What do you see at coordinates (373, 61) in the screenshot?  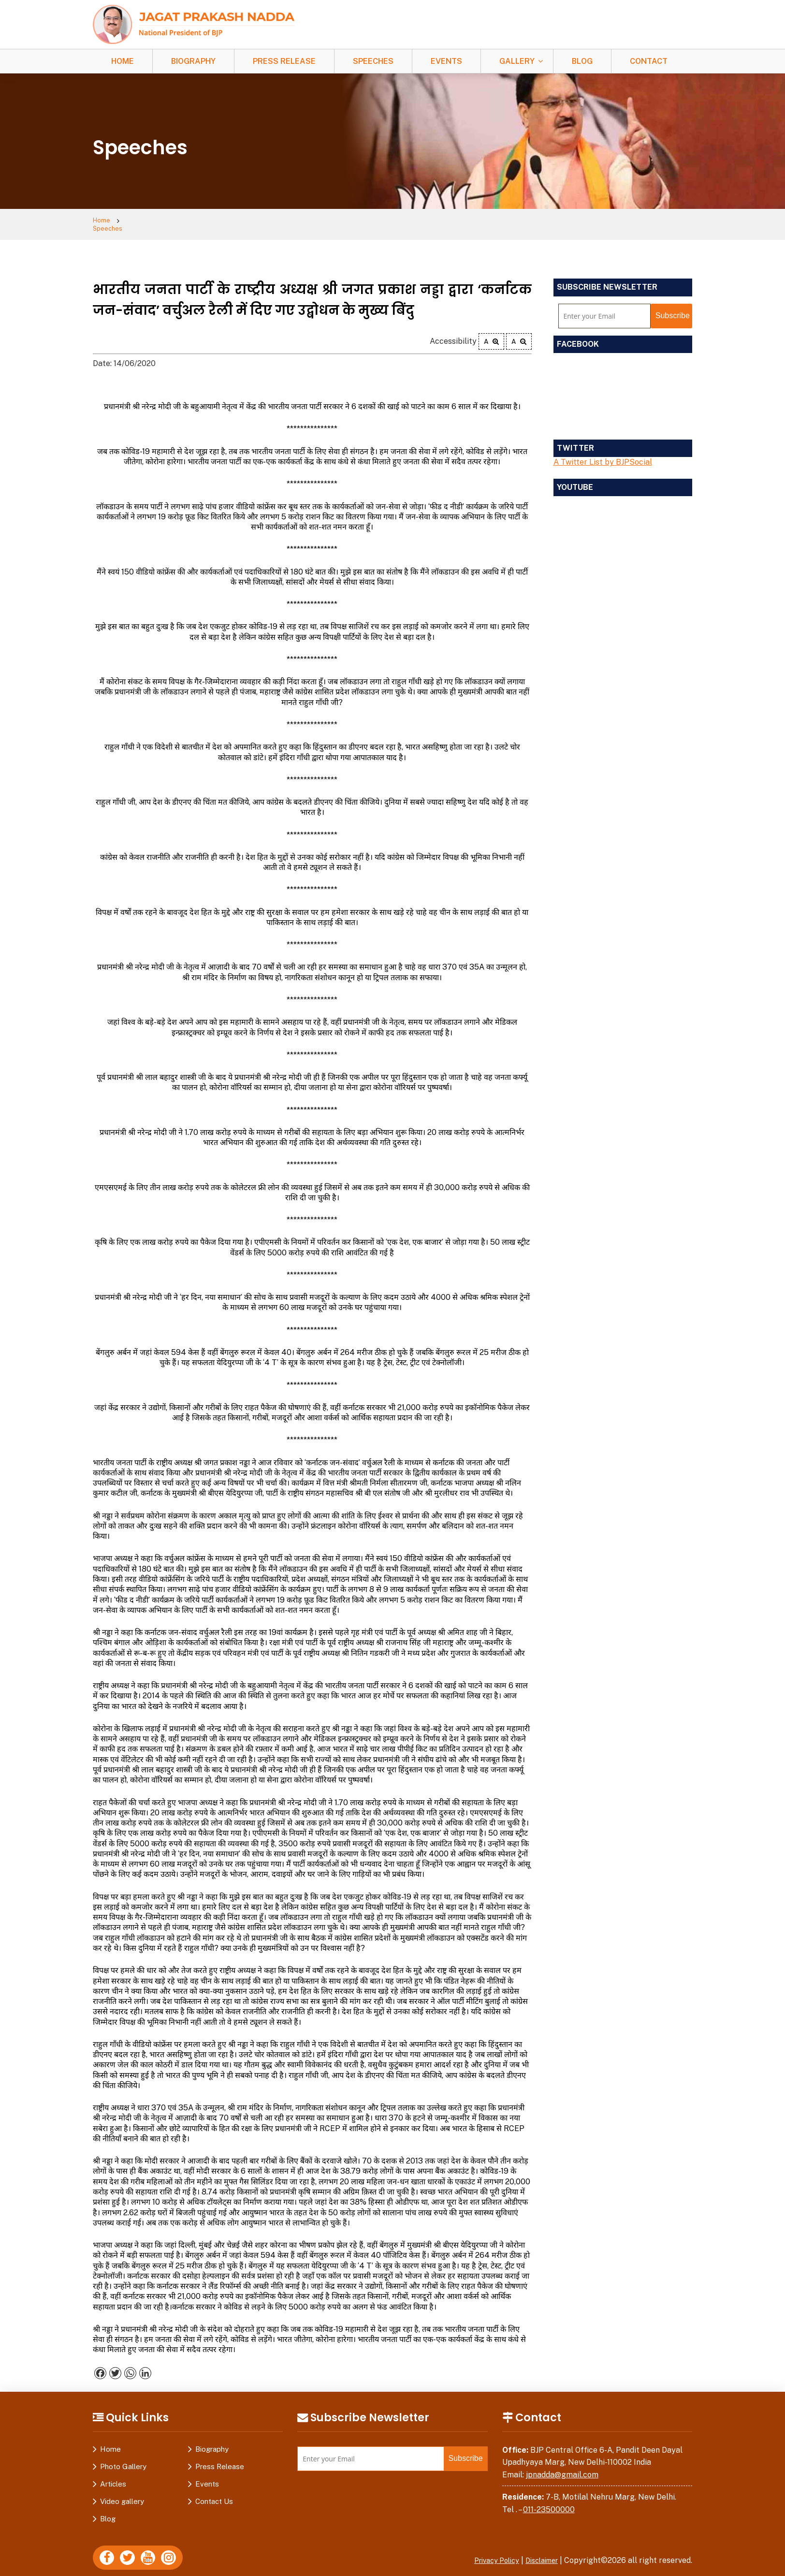 I see `Speeches` at bounding box center [373, 61].